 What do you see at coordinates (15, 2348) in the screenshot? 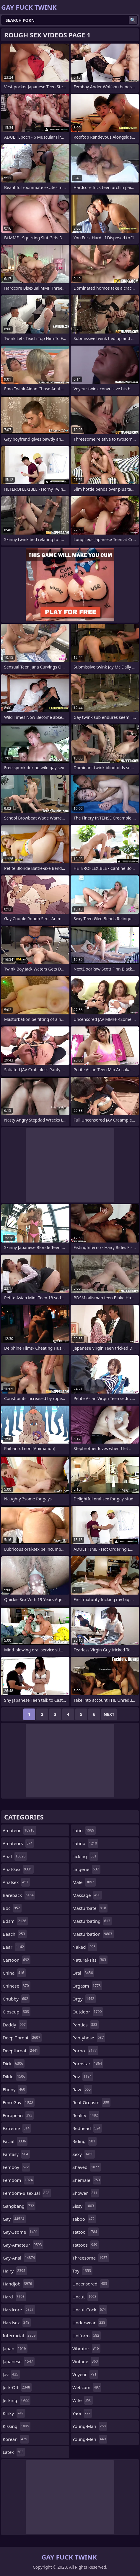
I see `japan` at bounding box center [15, 2348].